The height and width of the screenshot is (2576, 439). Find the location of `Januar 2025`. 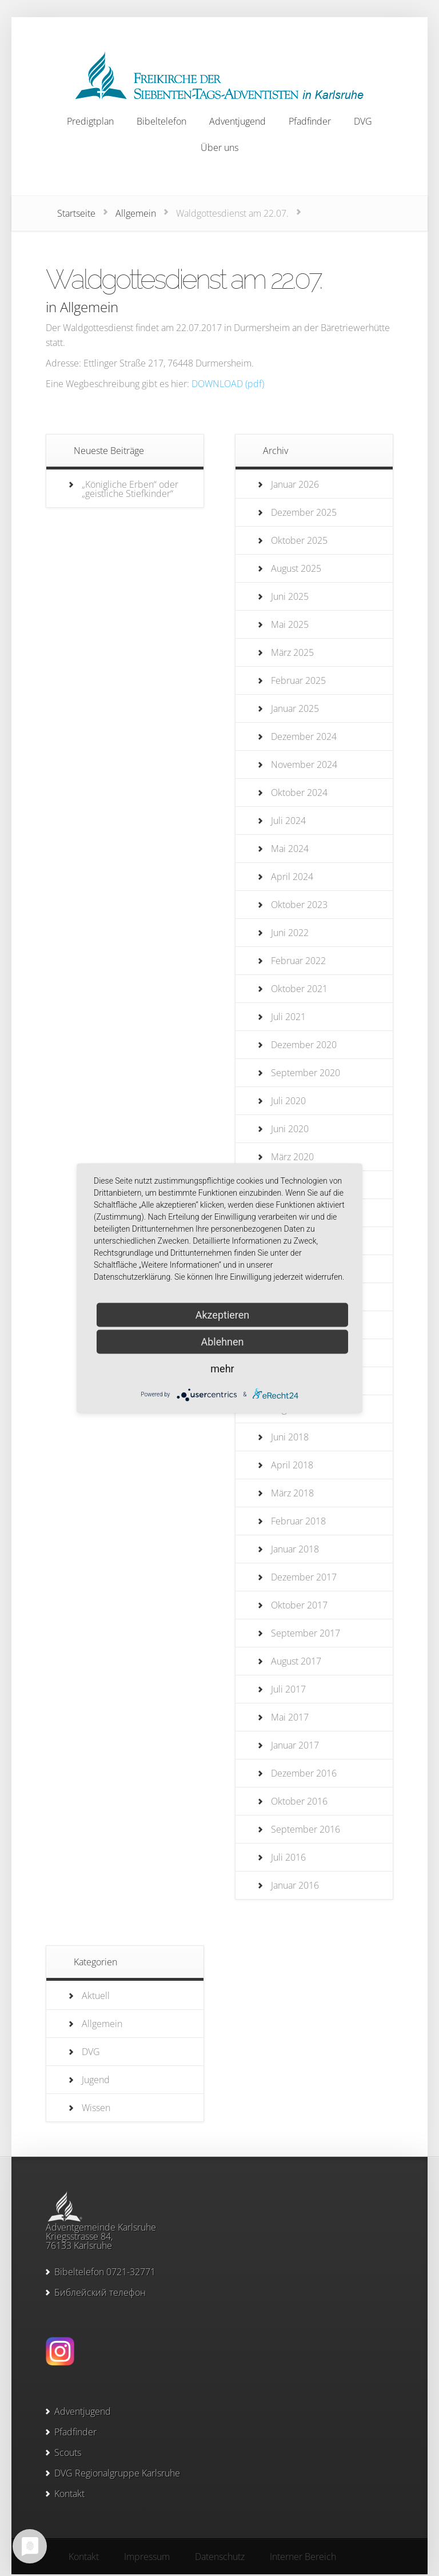

Januar 2025 is located at coordinates (295, 708).